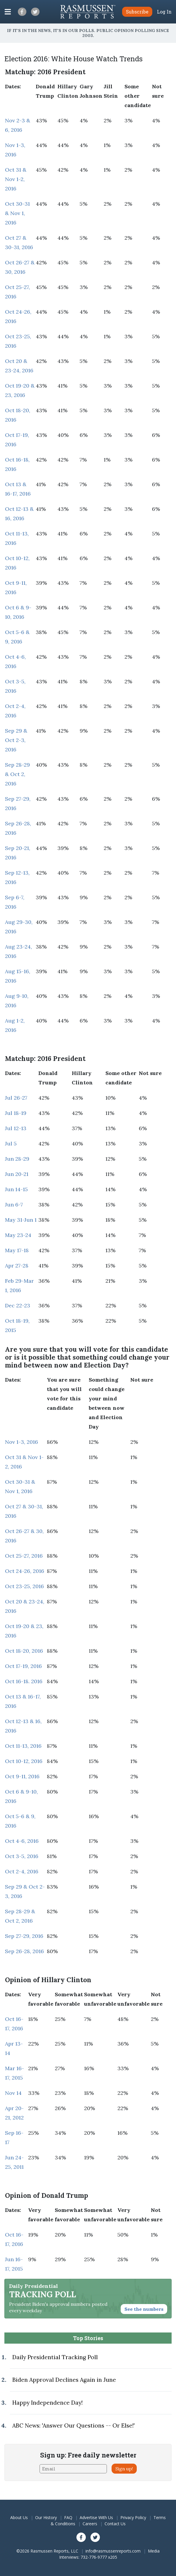  I want to click on Advertise With Us, so click(96, 2517).